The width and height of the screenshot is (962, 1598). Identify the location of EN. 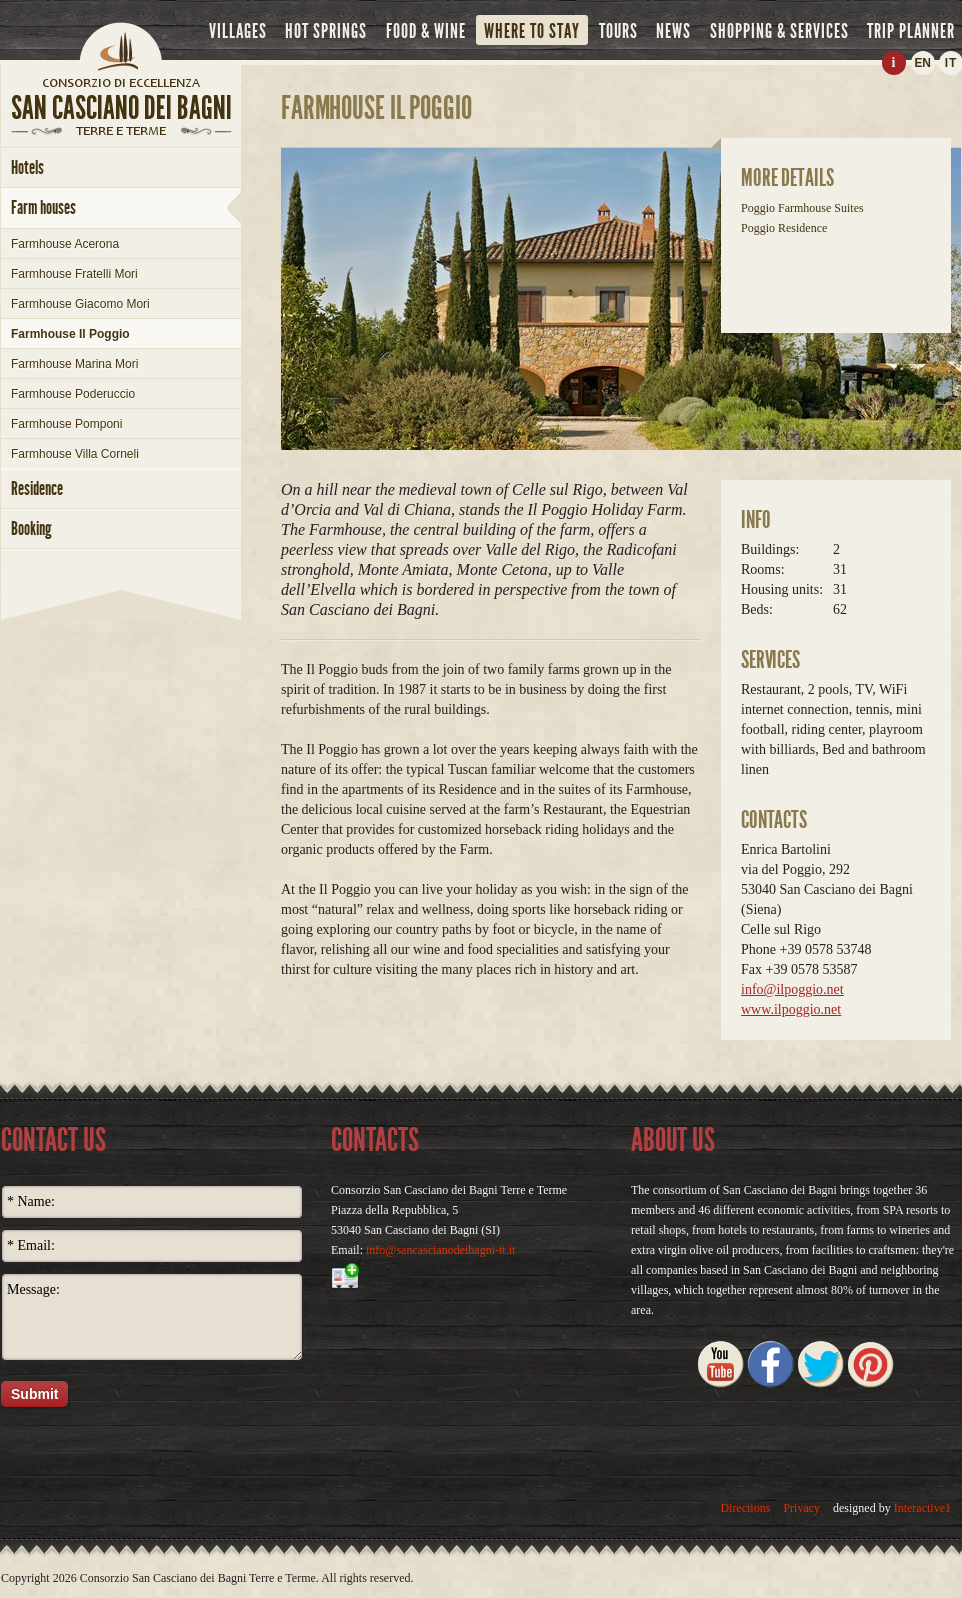
(922, 63).